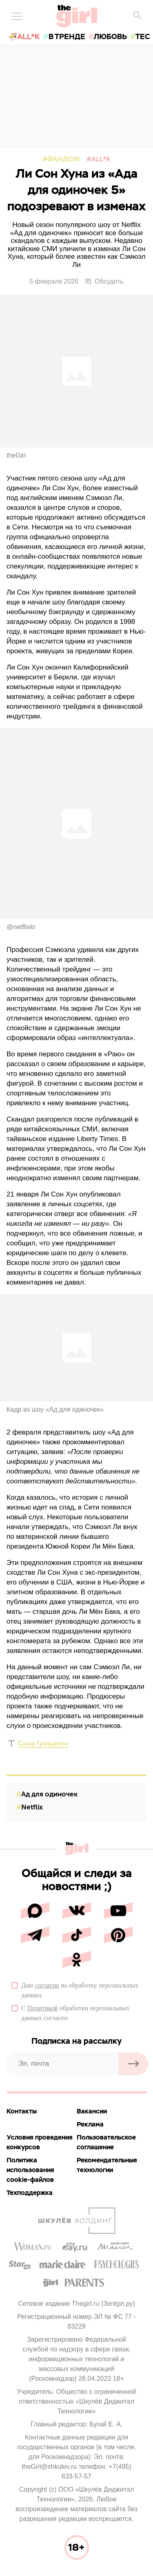 This screenshot has height=2576, width=153. I want to click on 🍜All*K, so click(24, 36).